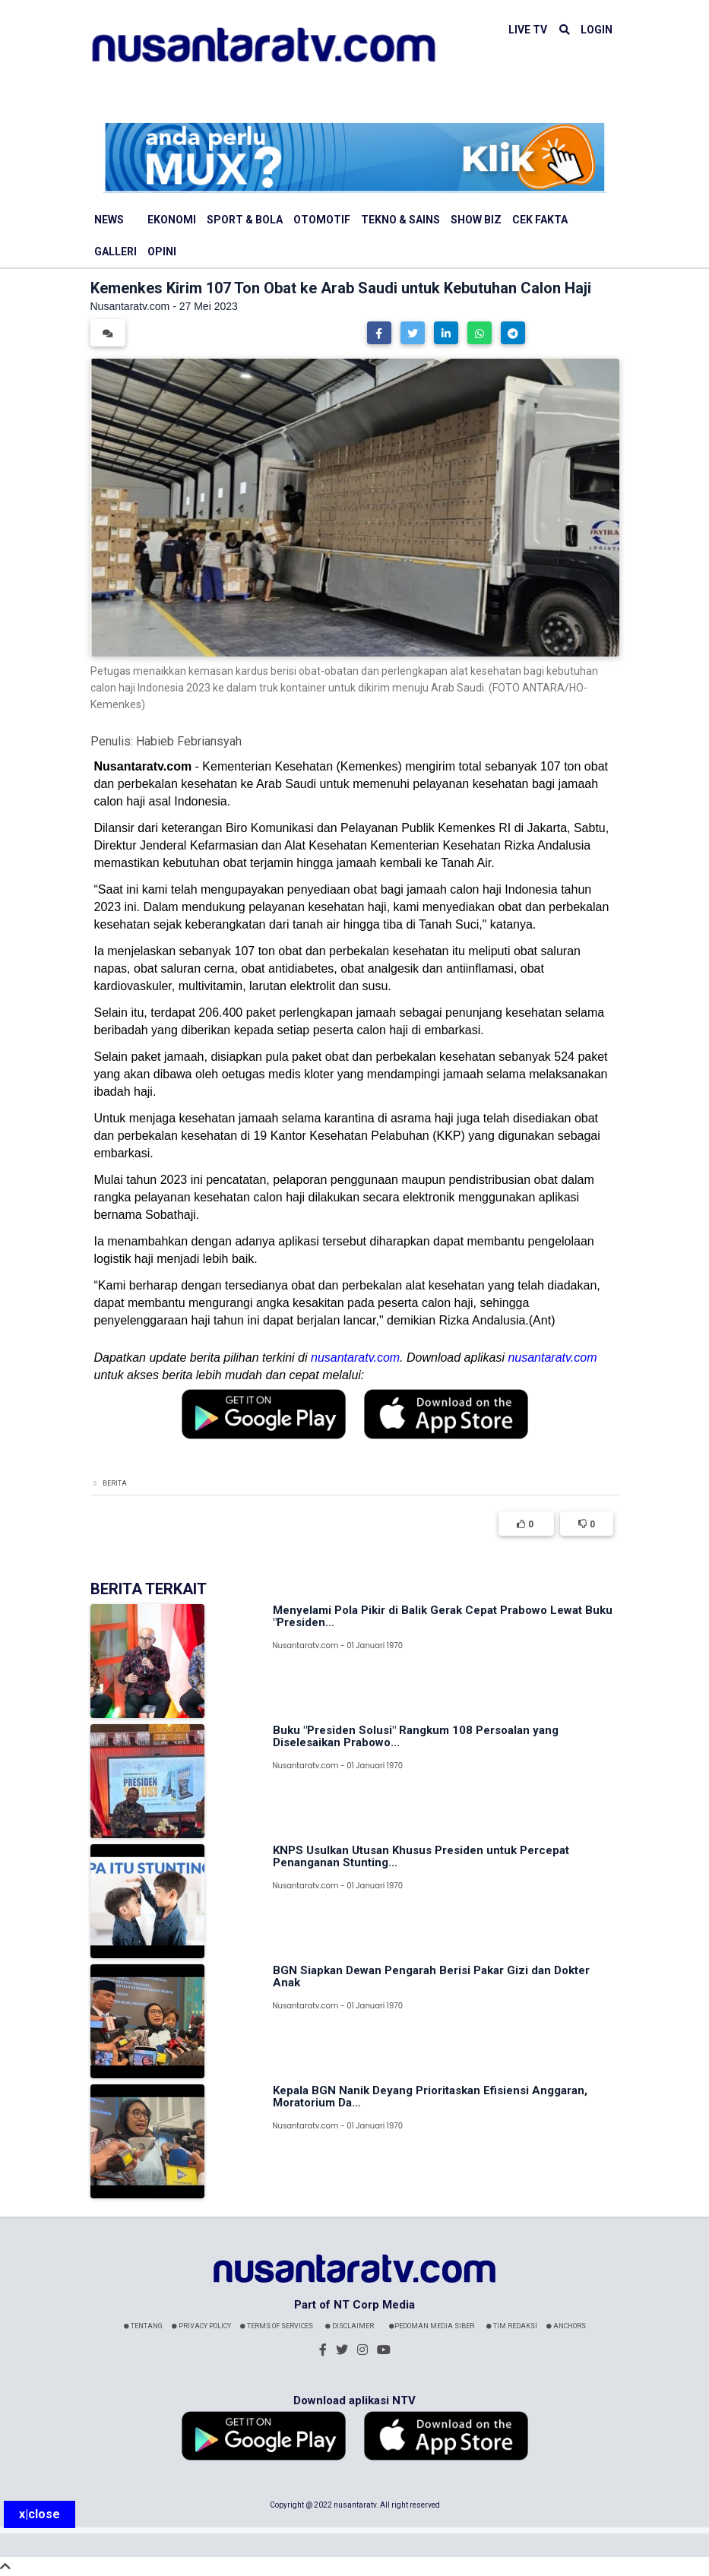 The height and width of the screenshot is (2576, 709). I want to click on News, so click(109, 220).